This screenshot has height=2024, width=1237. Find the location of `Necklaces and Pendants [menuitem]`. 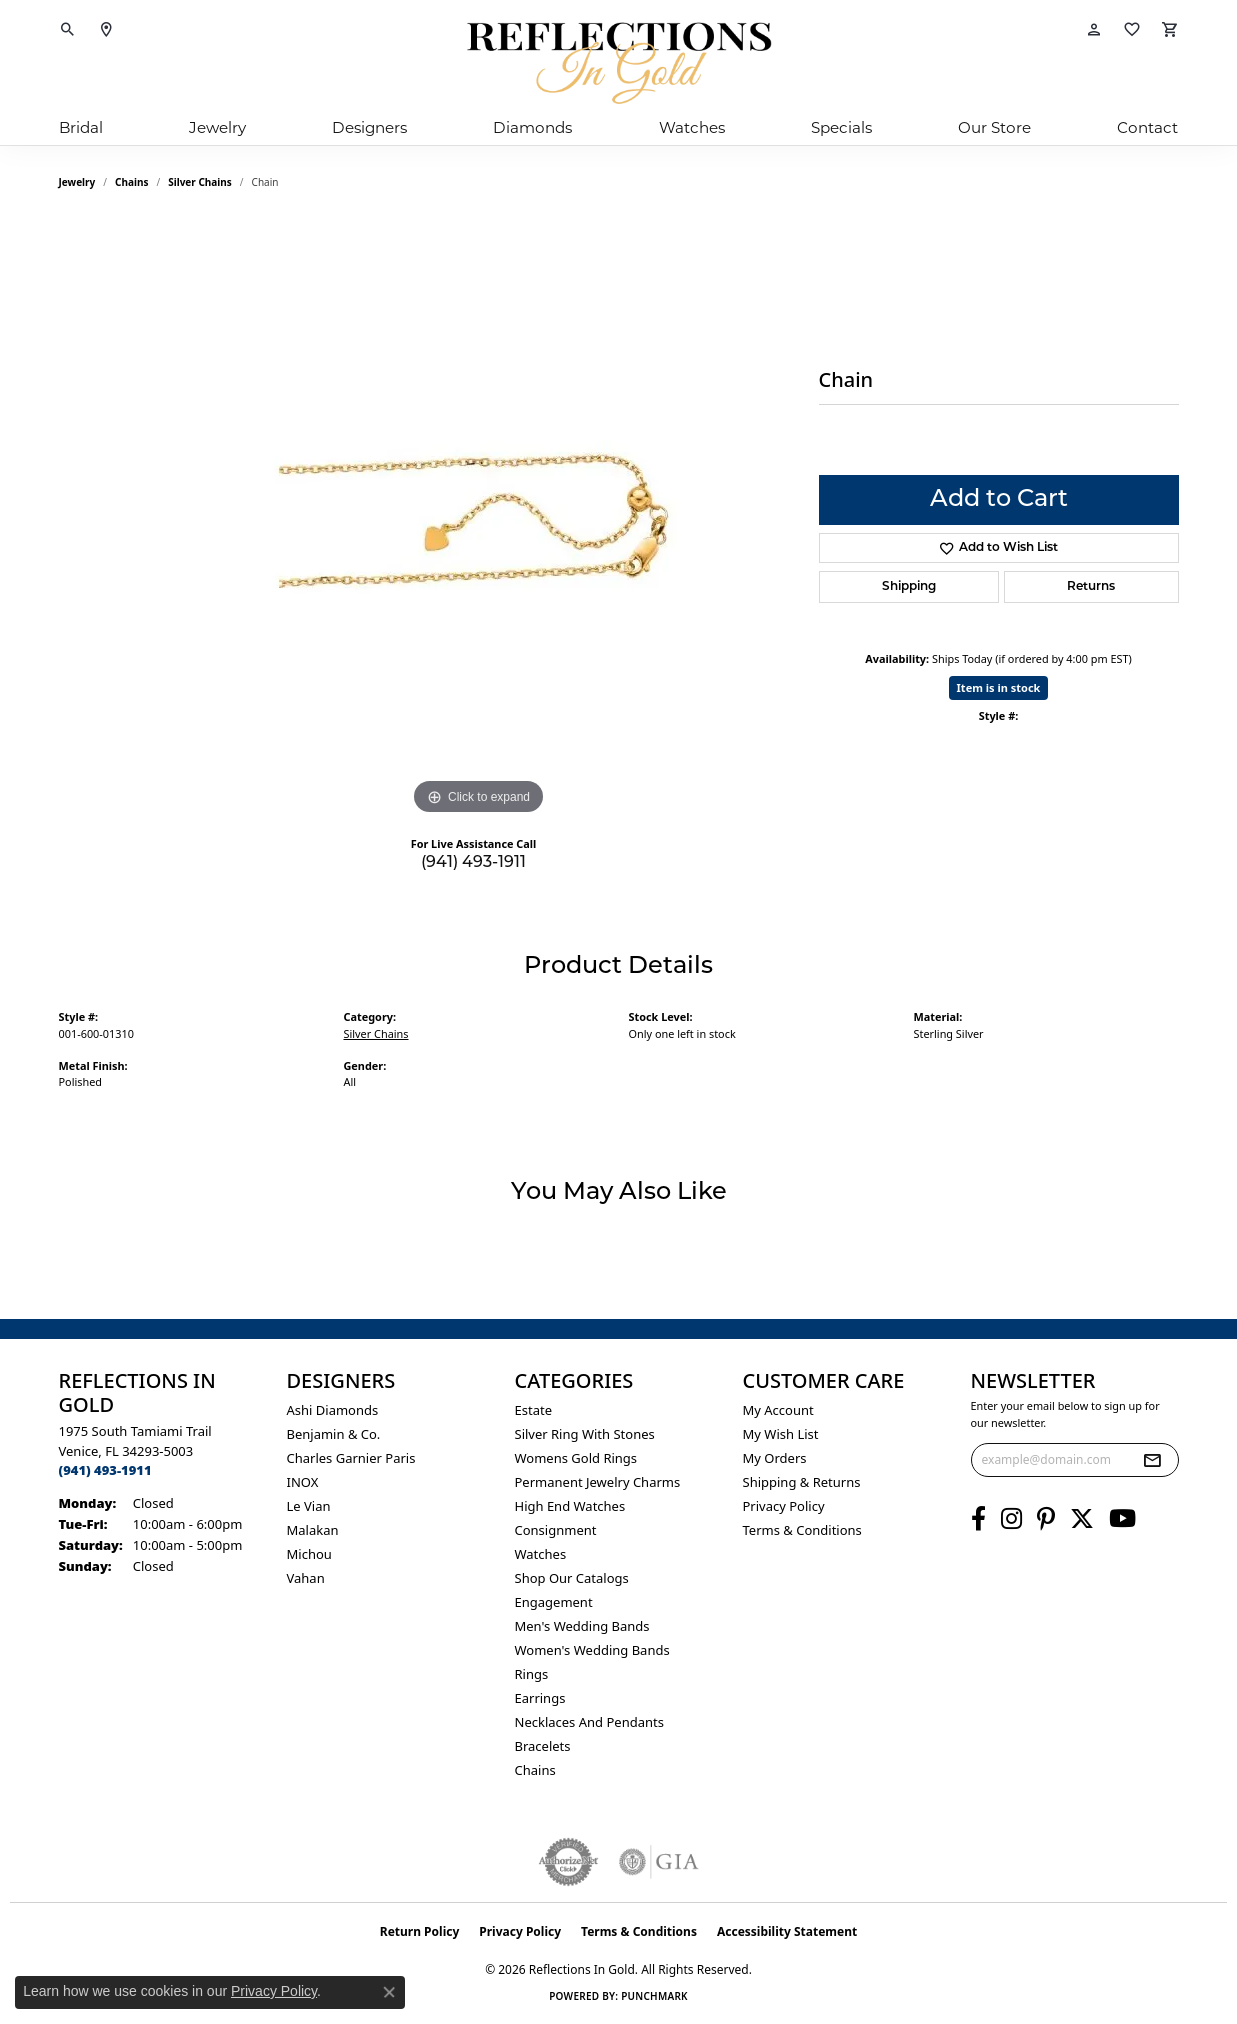

Necklaces and Pendants [menuitem] is located at coordinates (589, 1722).